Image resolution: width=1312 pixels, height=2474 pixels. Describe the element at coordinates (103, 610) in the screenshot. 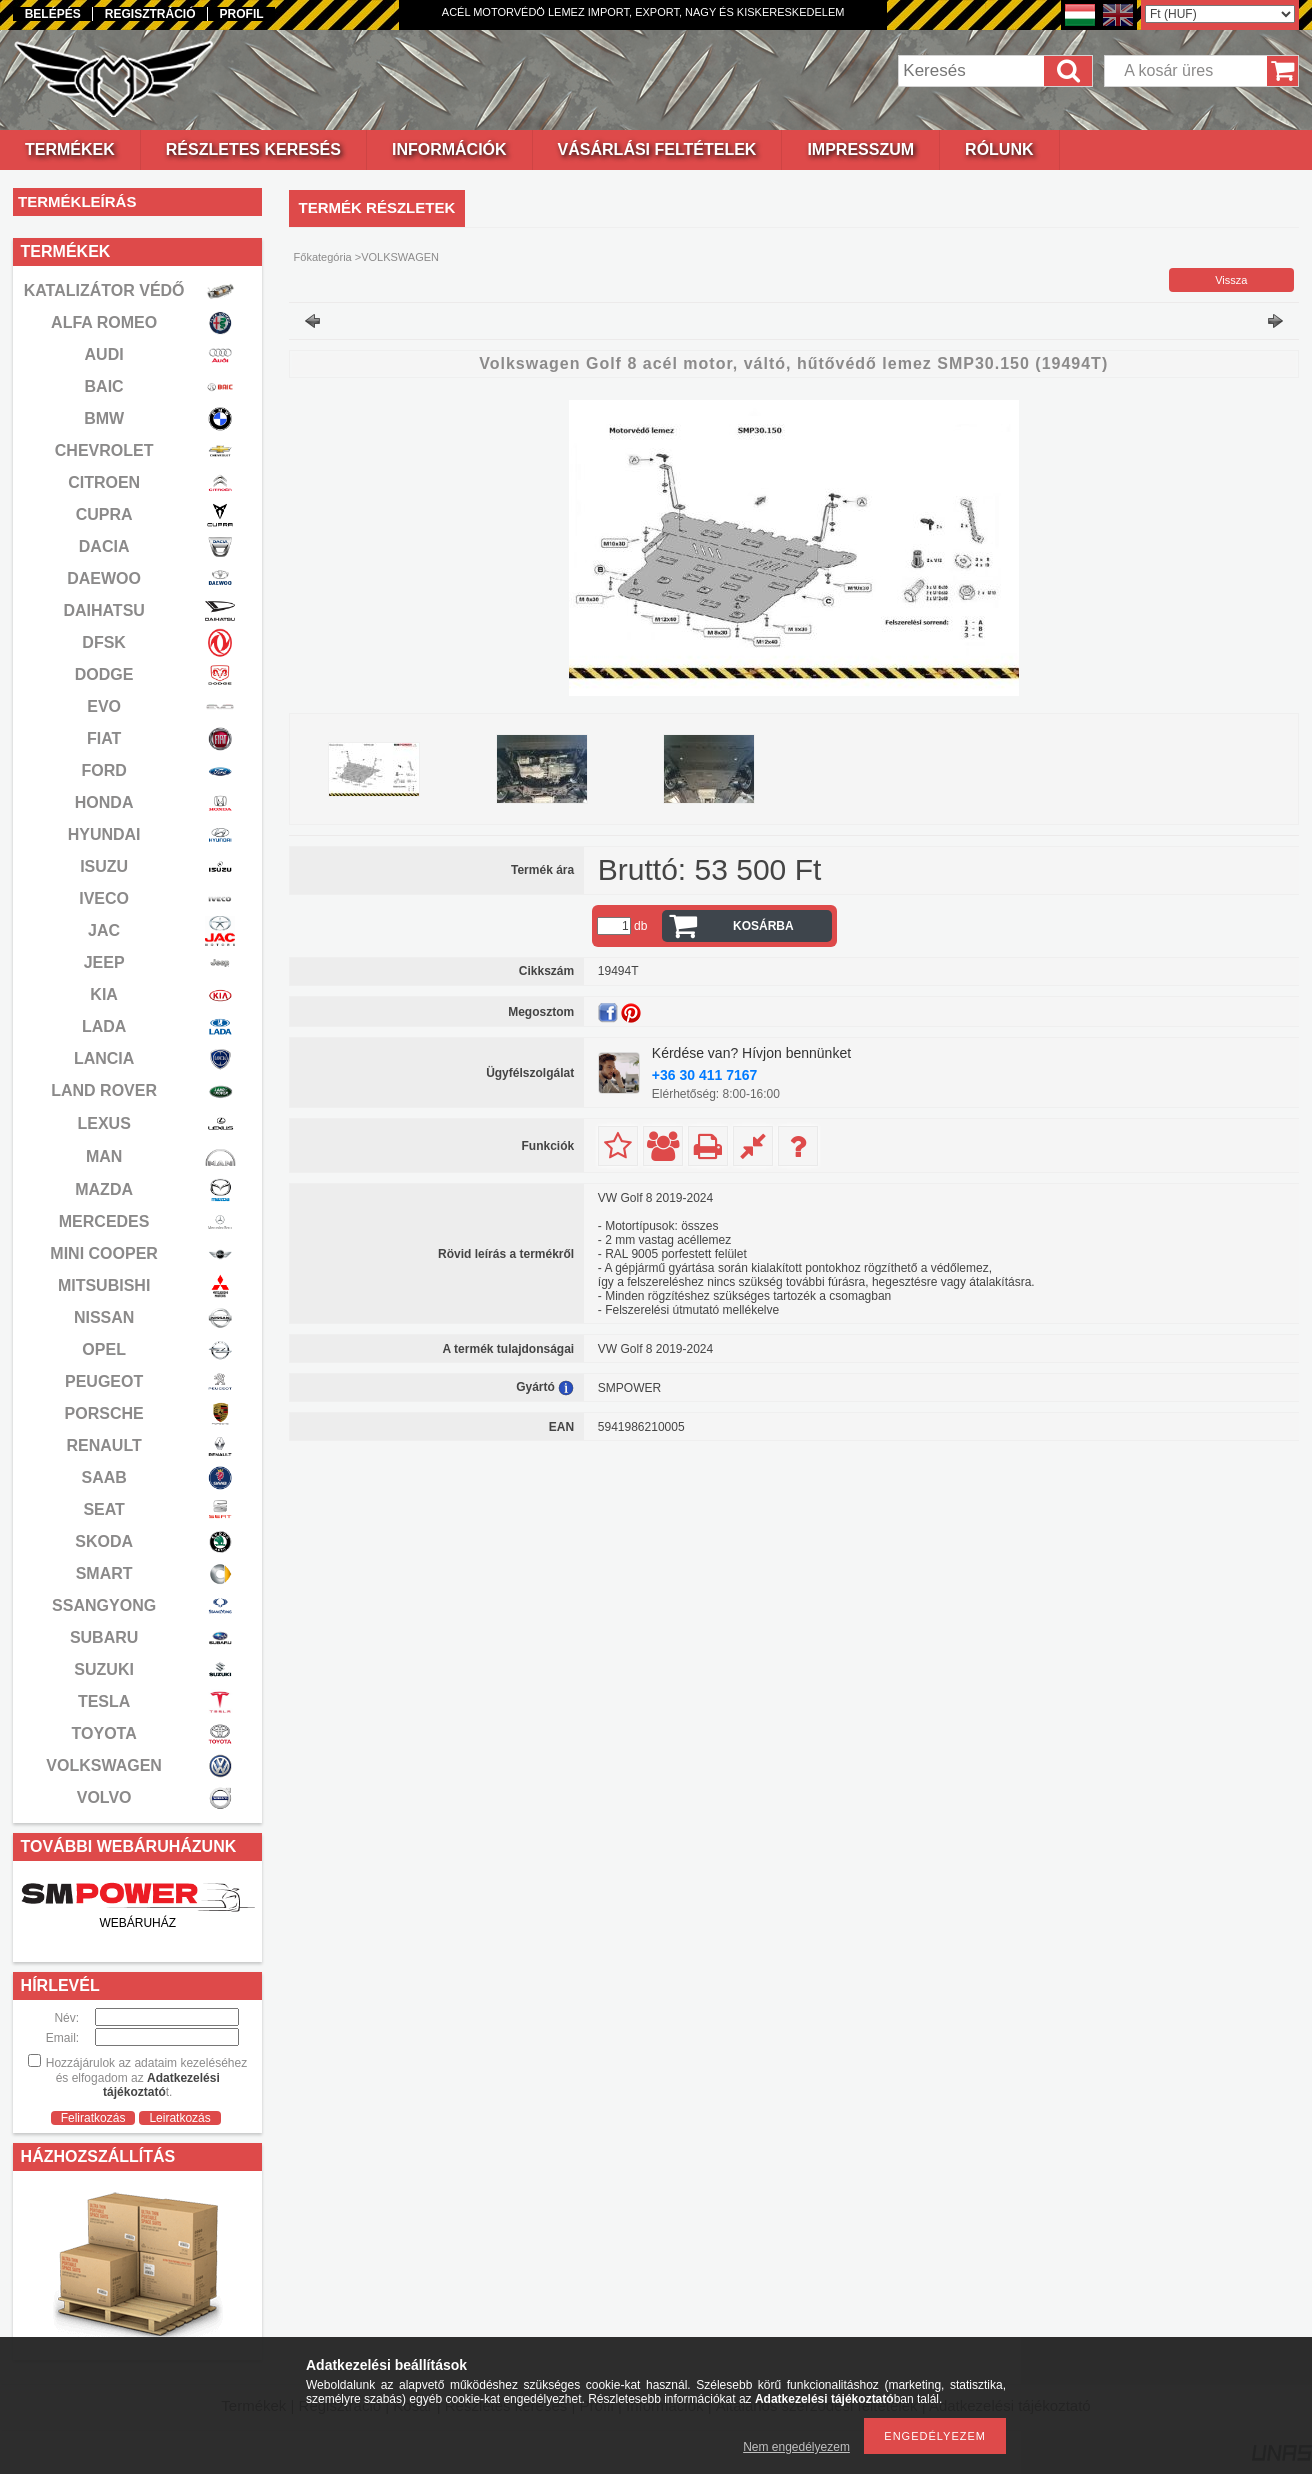

I see `DAIHATSU` at that location.